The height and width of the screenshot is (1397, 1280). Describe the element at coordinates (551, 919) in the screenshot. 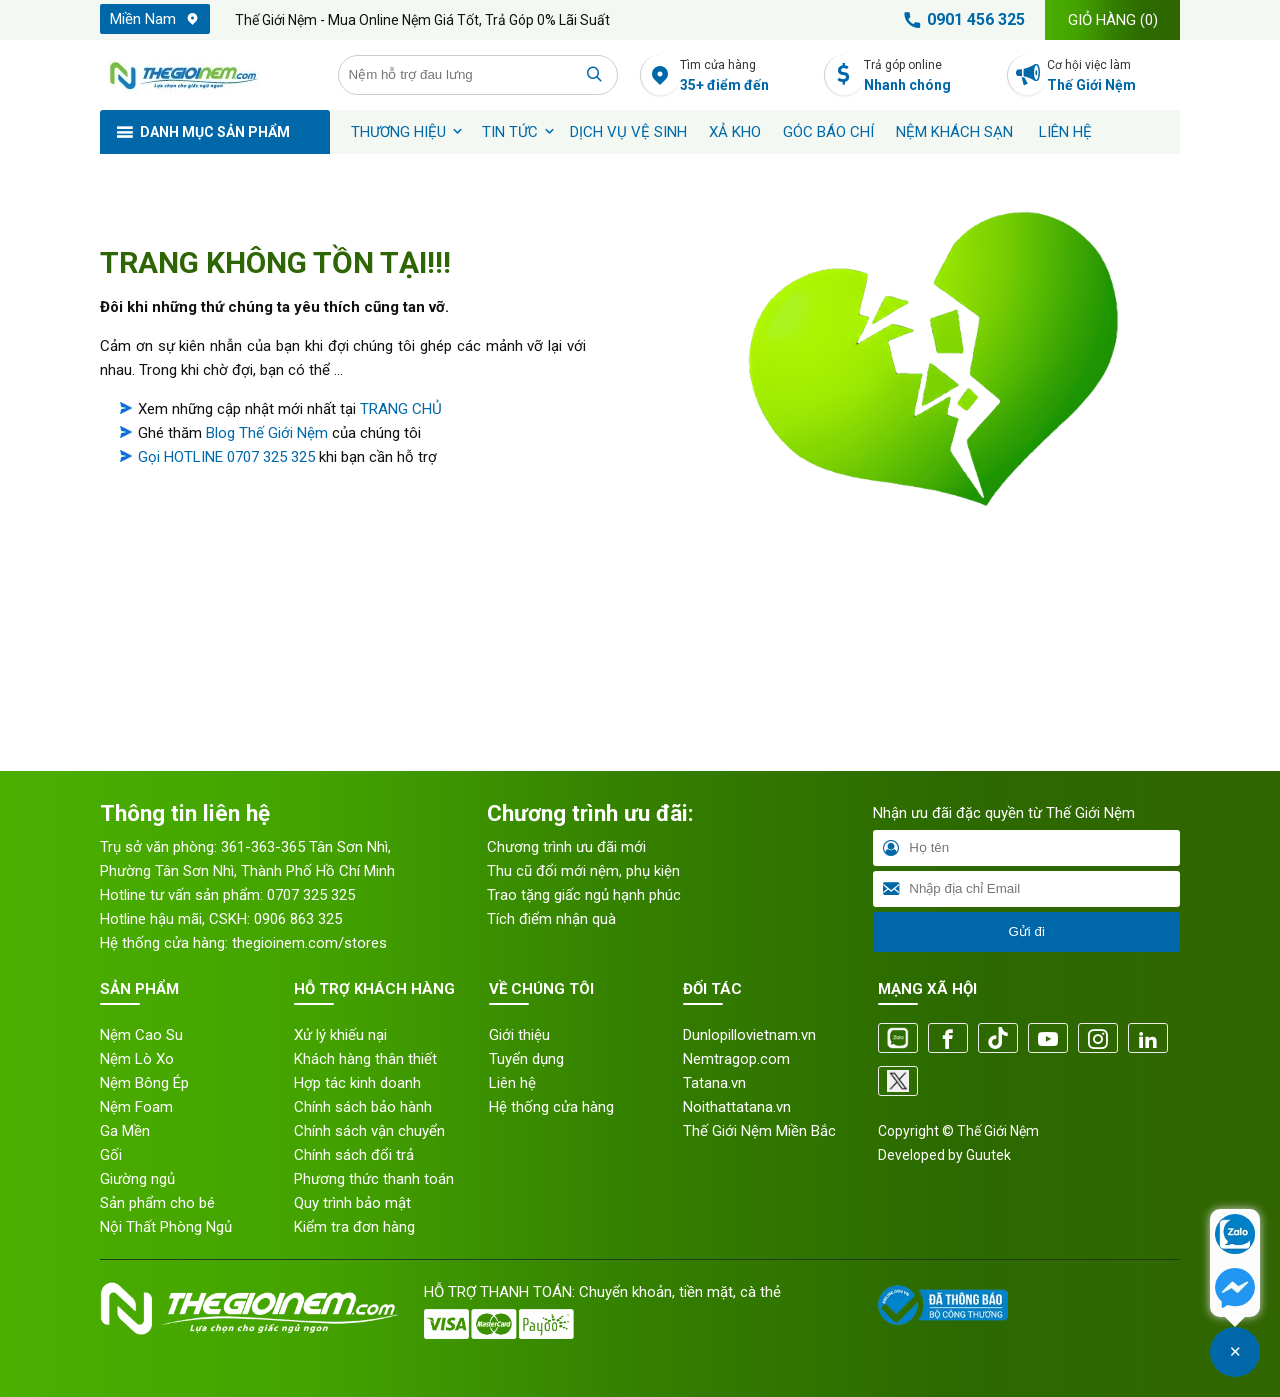

I see `Tích điểm nhận quà` at that location.